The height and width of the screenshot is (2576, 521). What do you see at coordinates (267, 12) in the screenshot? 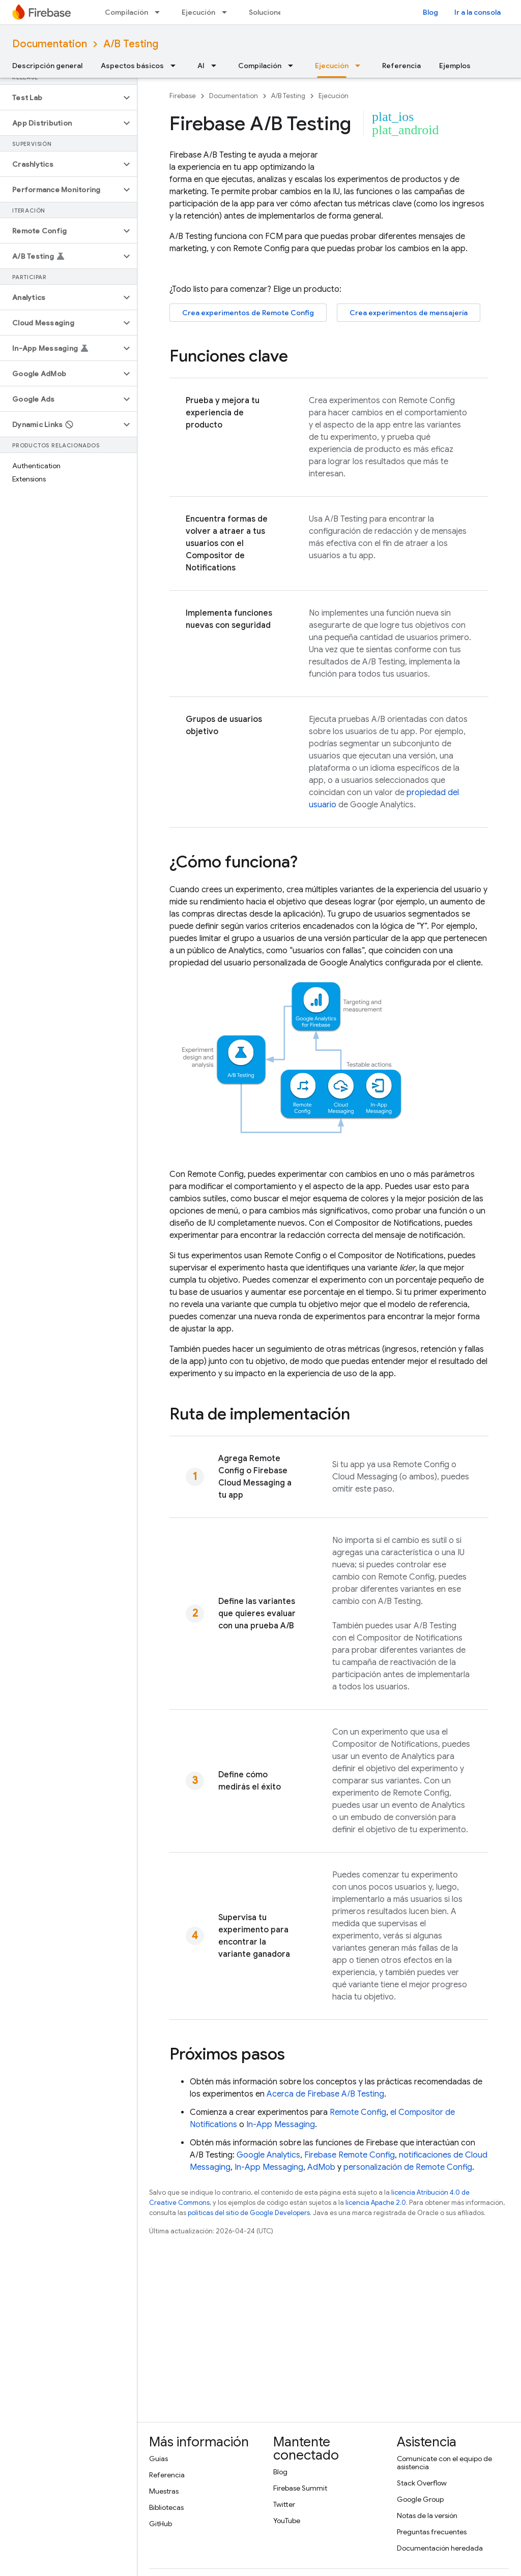
I see `Soluciones` at bounding box center [267, 12].